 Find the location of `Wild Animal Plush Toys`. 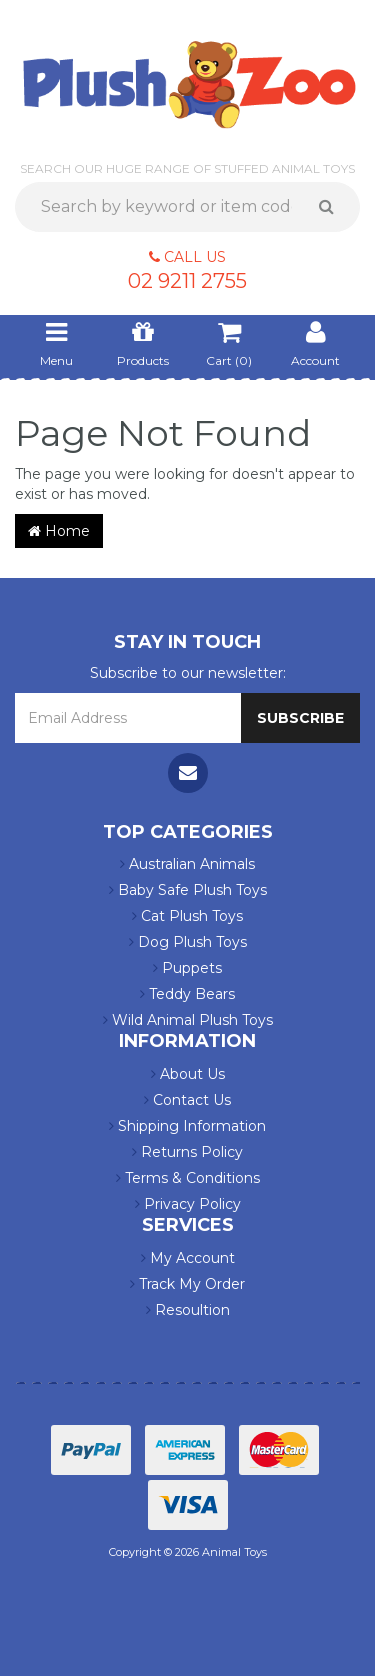

Wild Animal Plush Toys is located at coordinates (188, 1020).